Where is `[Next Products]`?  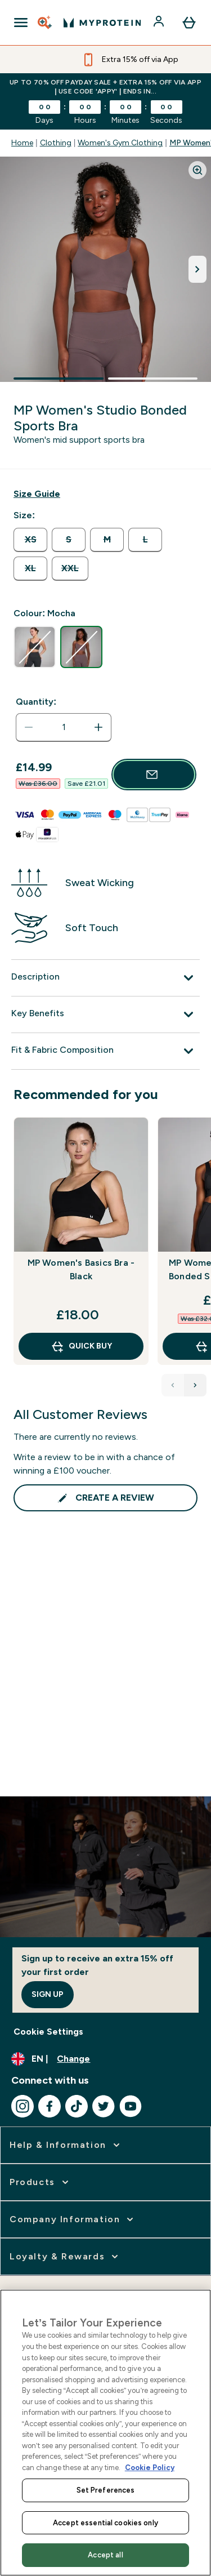 [Next Products] is located at coordinates (195, 1385).